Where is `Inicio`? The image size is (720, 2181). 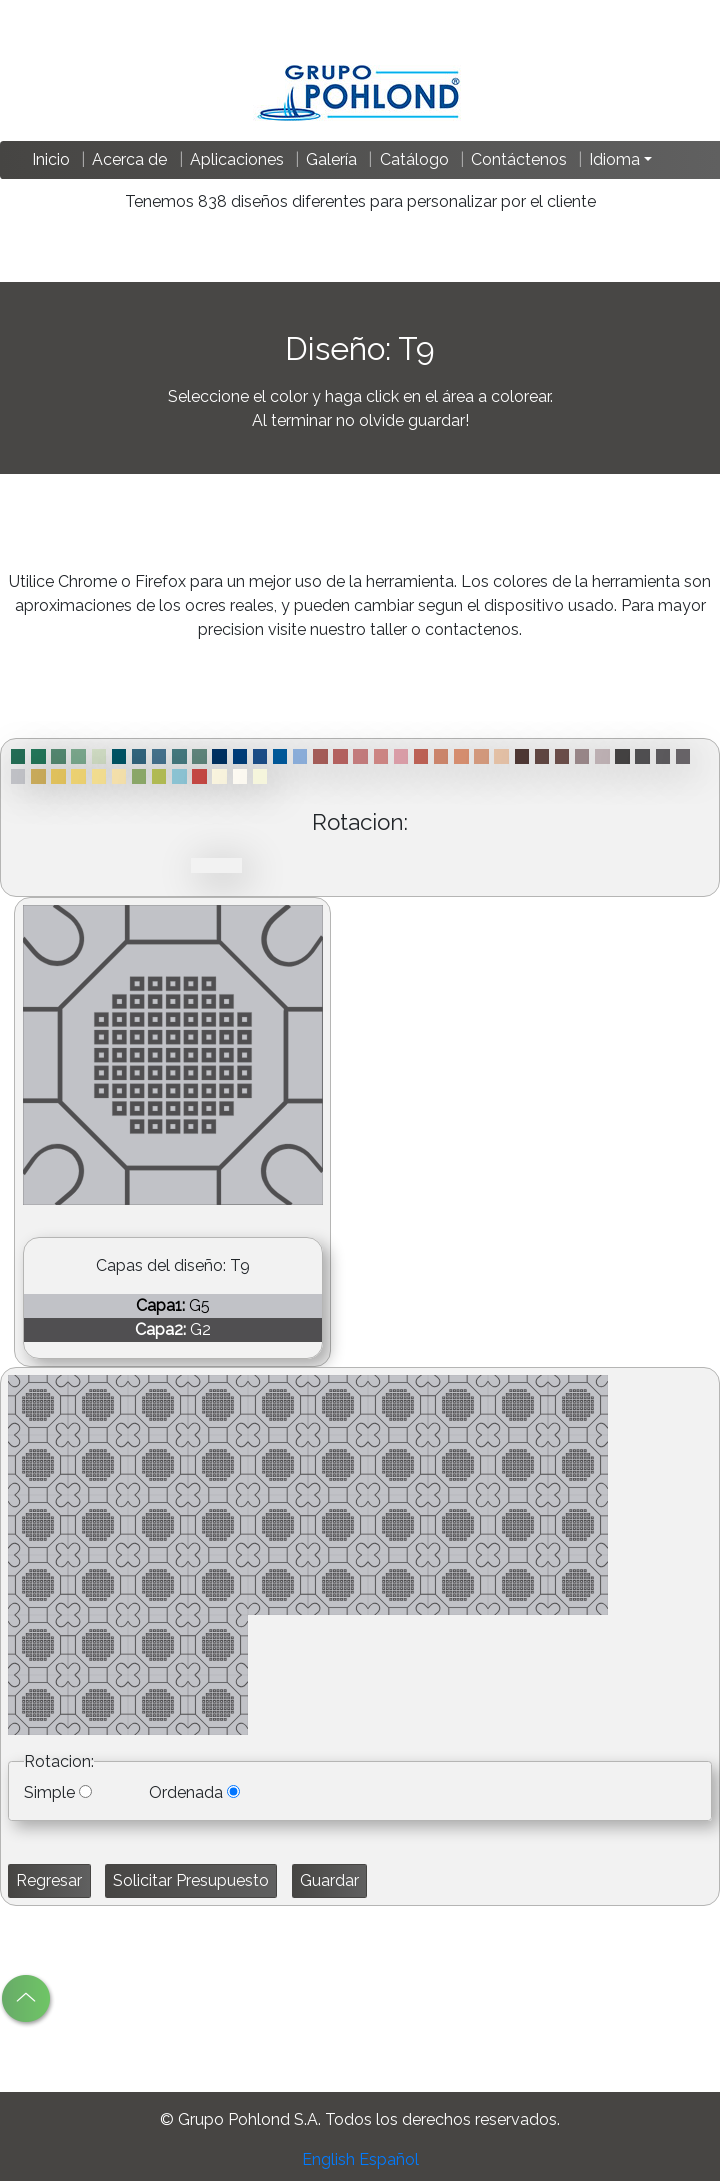
Inicio is located at coordinates (51, 159).